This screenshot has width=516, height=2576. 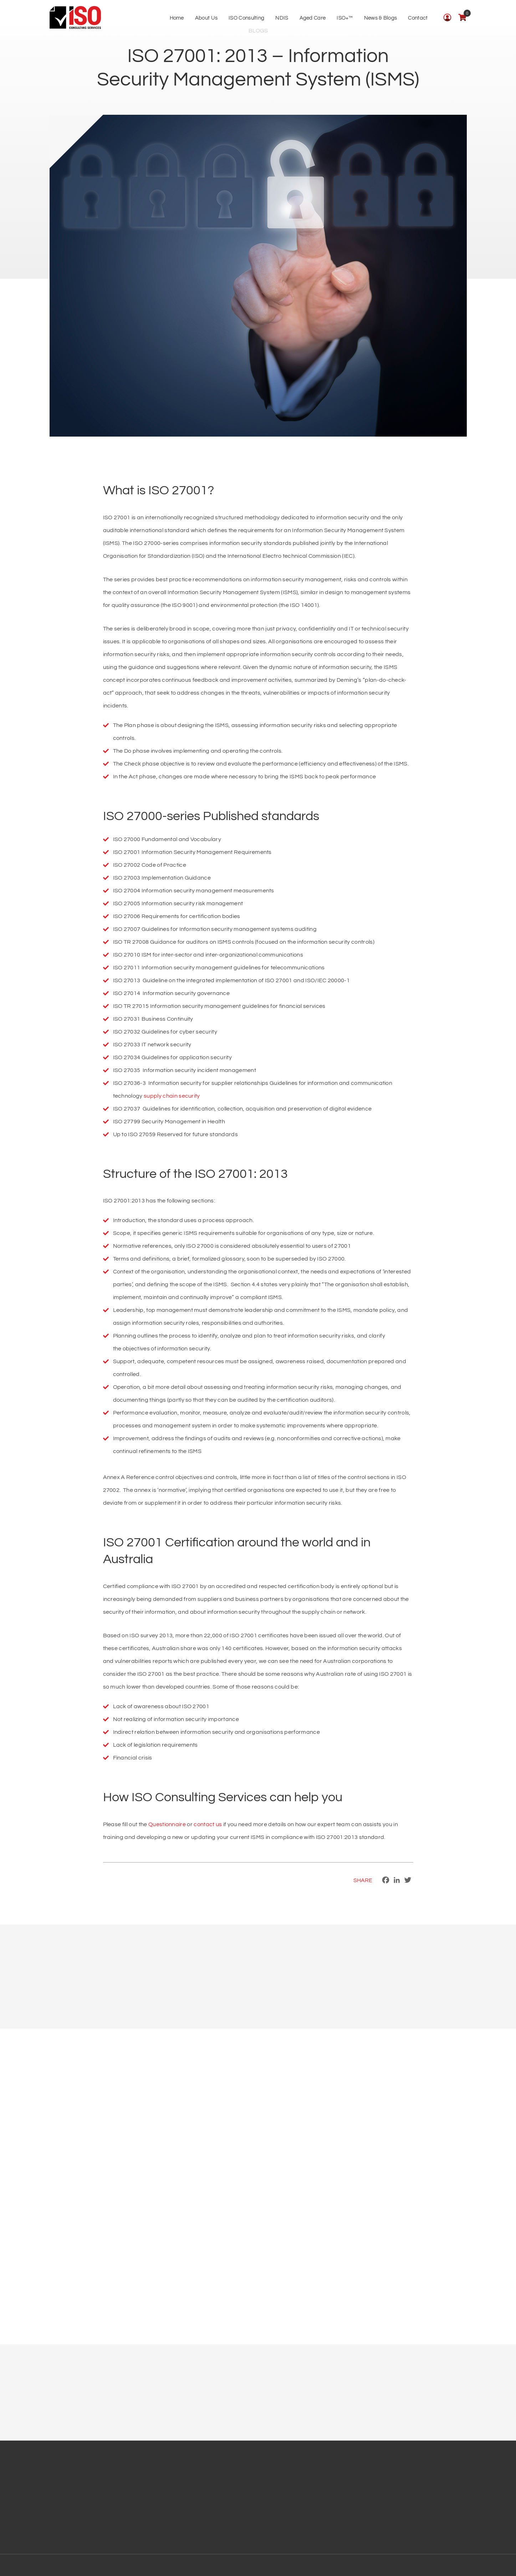 What do you see at coordinates (208, 1824) in the screenshot?
I see `contact us` at bounding box center [208, 1824].